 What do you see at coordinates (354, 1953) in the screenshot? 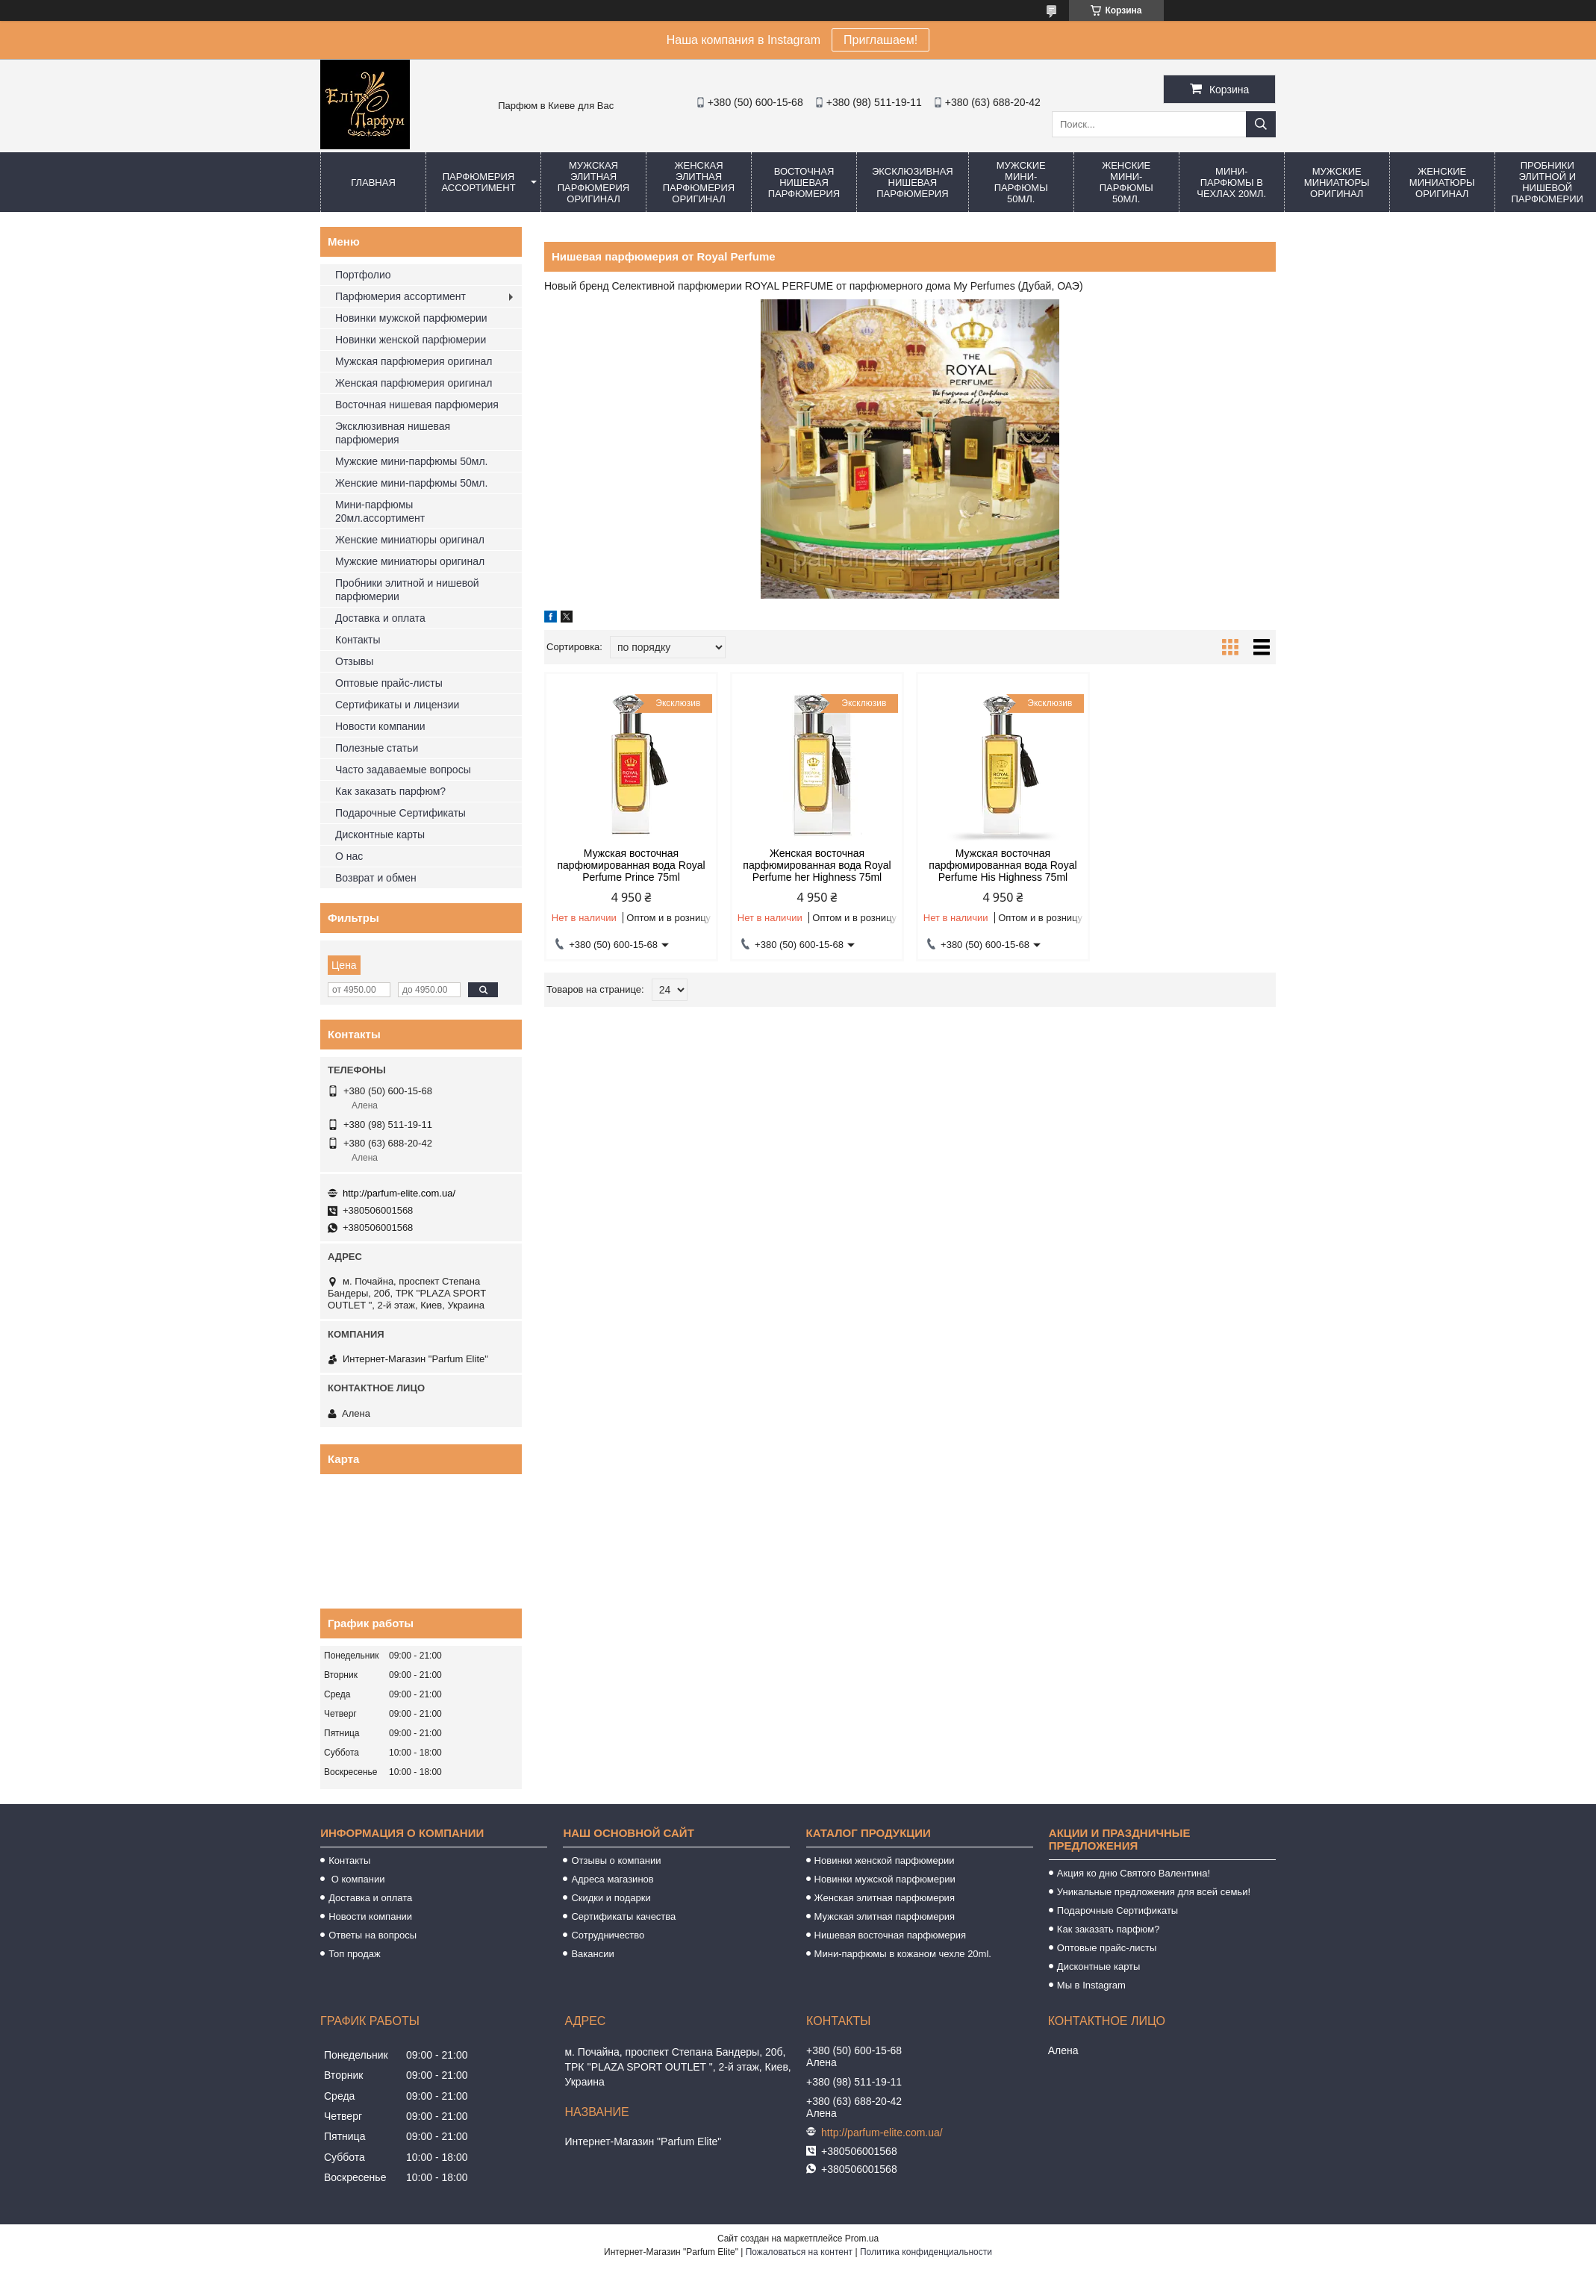
I see `Топ продаж` at bounding box center [354, 1953].